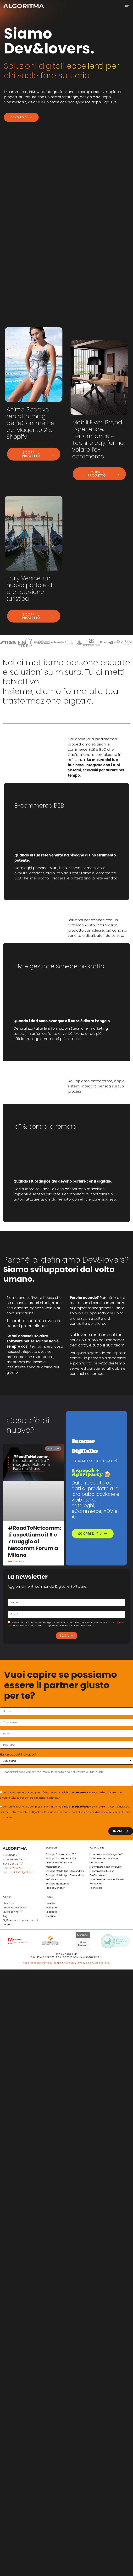 The height and width of the screenshot is (2576, 133). I want to click on Sviluppo E-commerce B2B, so click(61, 1859).